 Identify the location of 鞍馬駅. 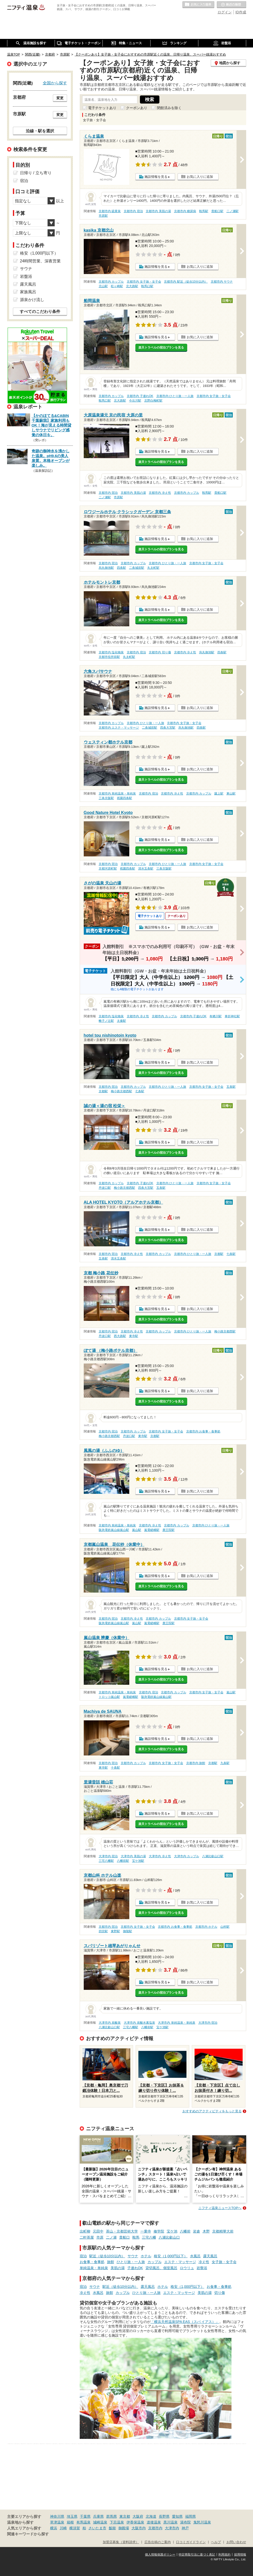
(203, 211).